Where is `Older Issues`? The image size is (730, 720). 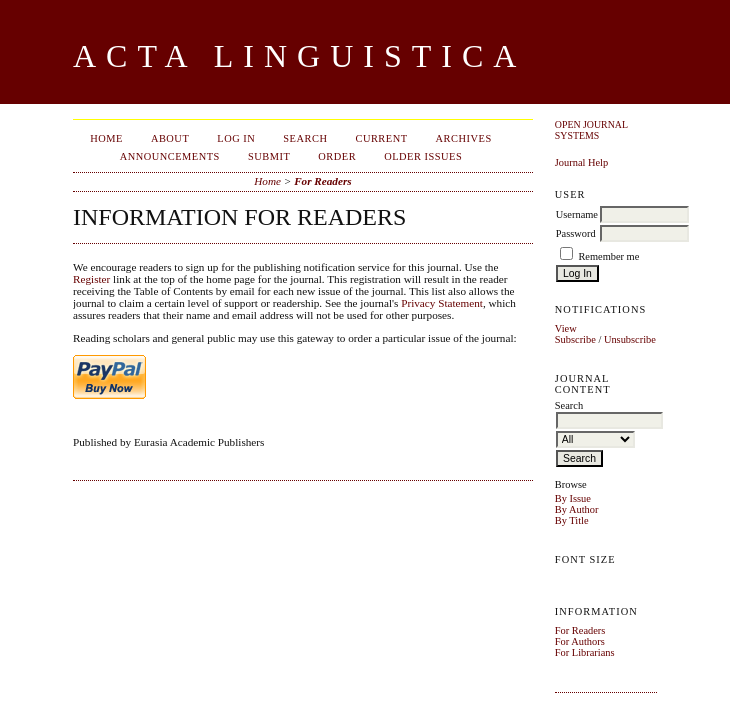 Older Issues is located at coordinates (423, 156).